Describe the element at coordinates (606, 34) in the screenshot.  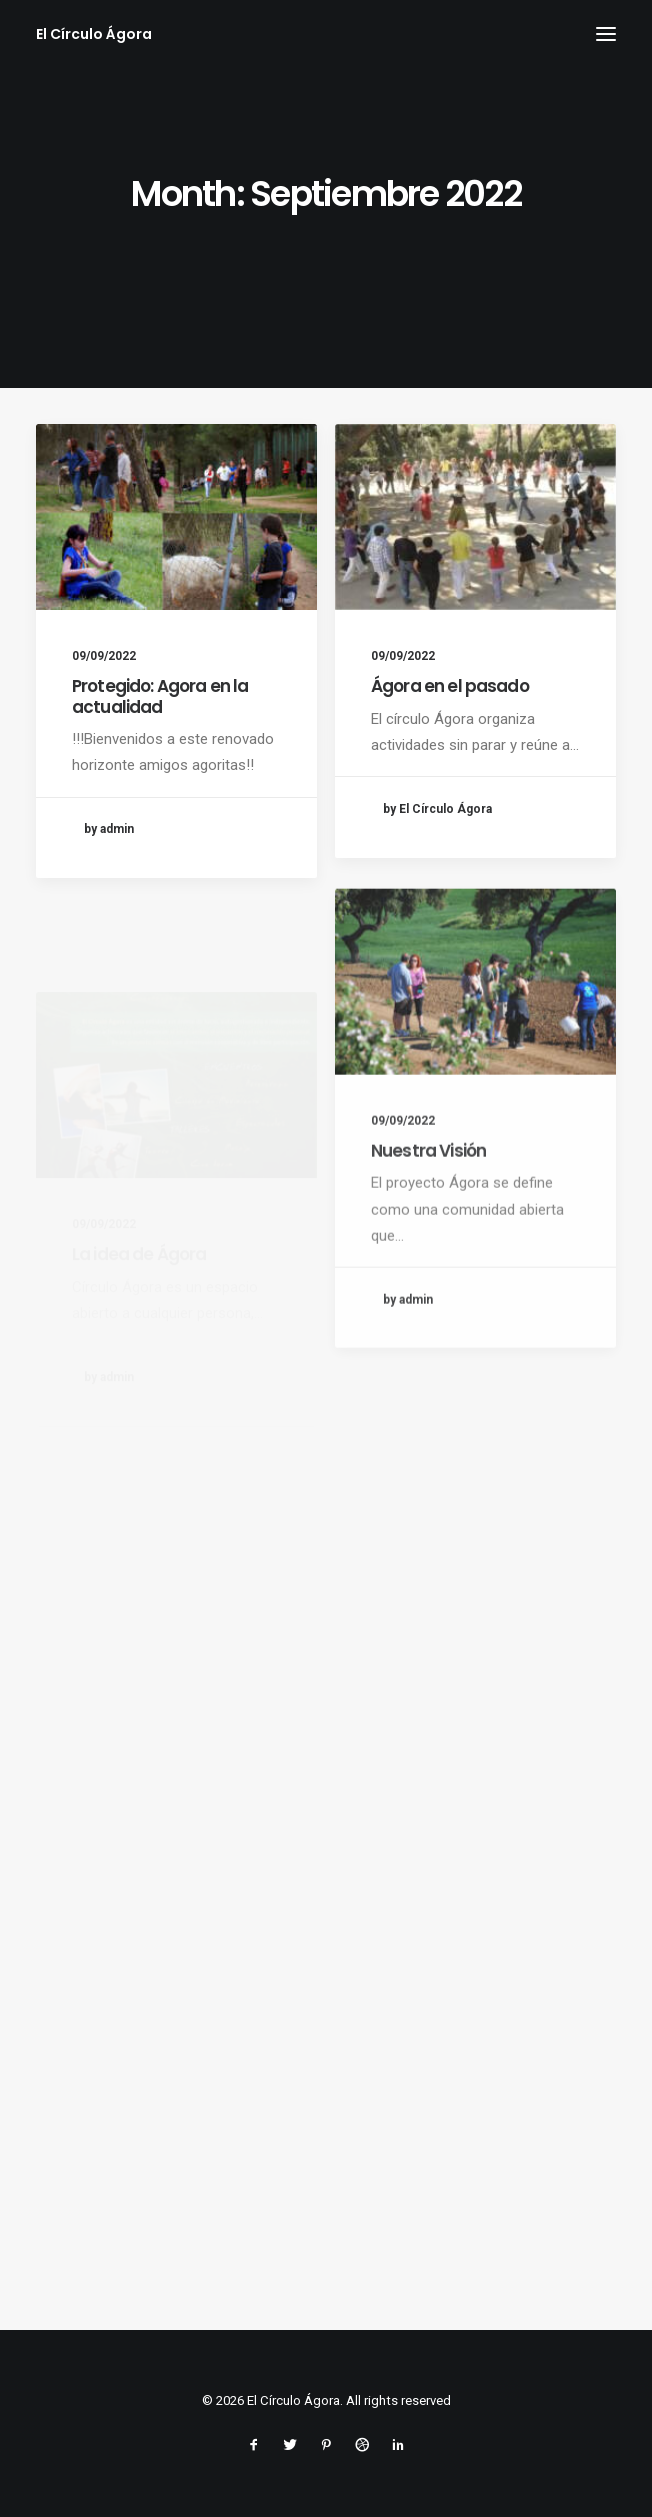
I see `[button]` at that location.